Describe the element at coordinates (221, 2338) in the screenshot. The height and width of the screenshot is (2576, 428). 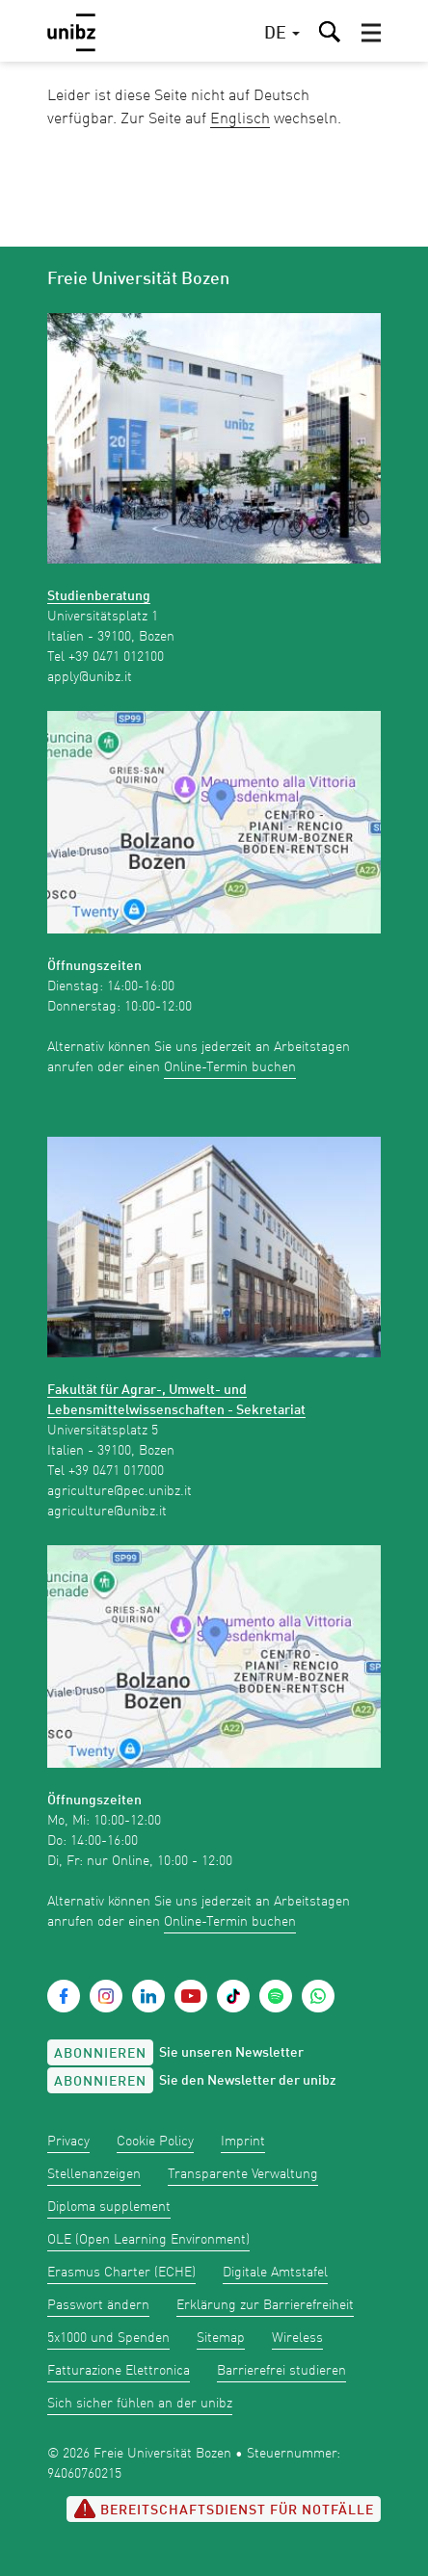
I see `Sitemap` at that location.